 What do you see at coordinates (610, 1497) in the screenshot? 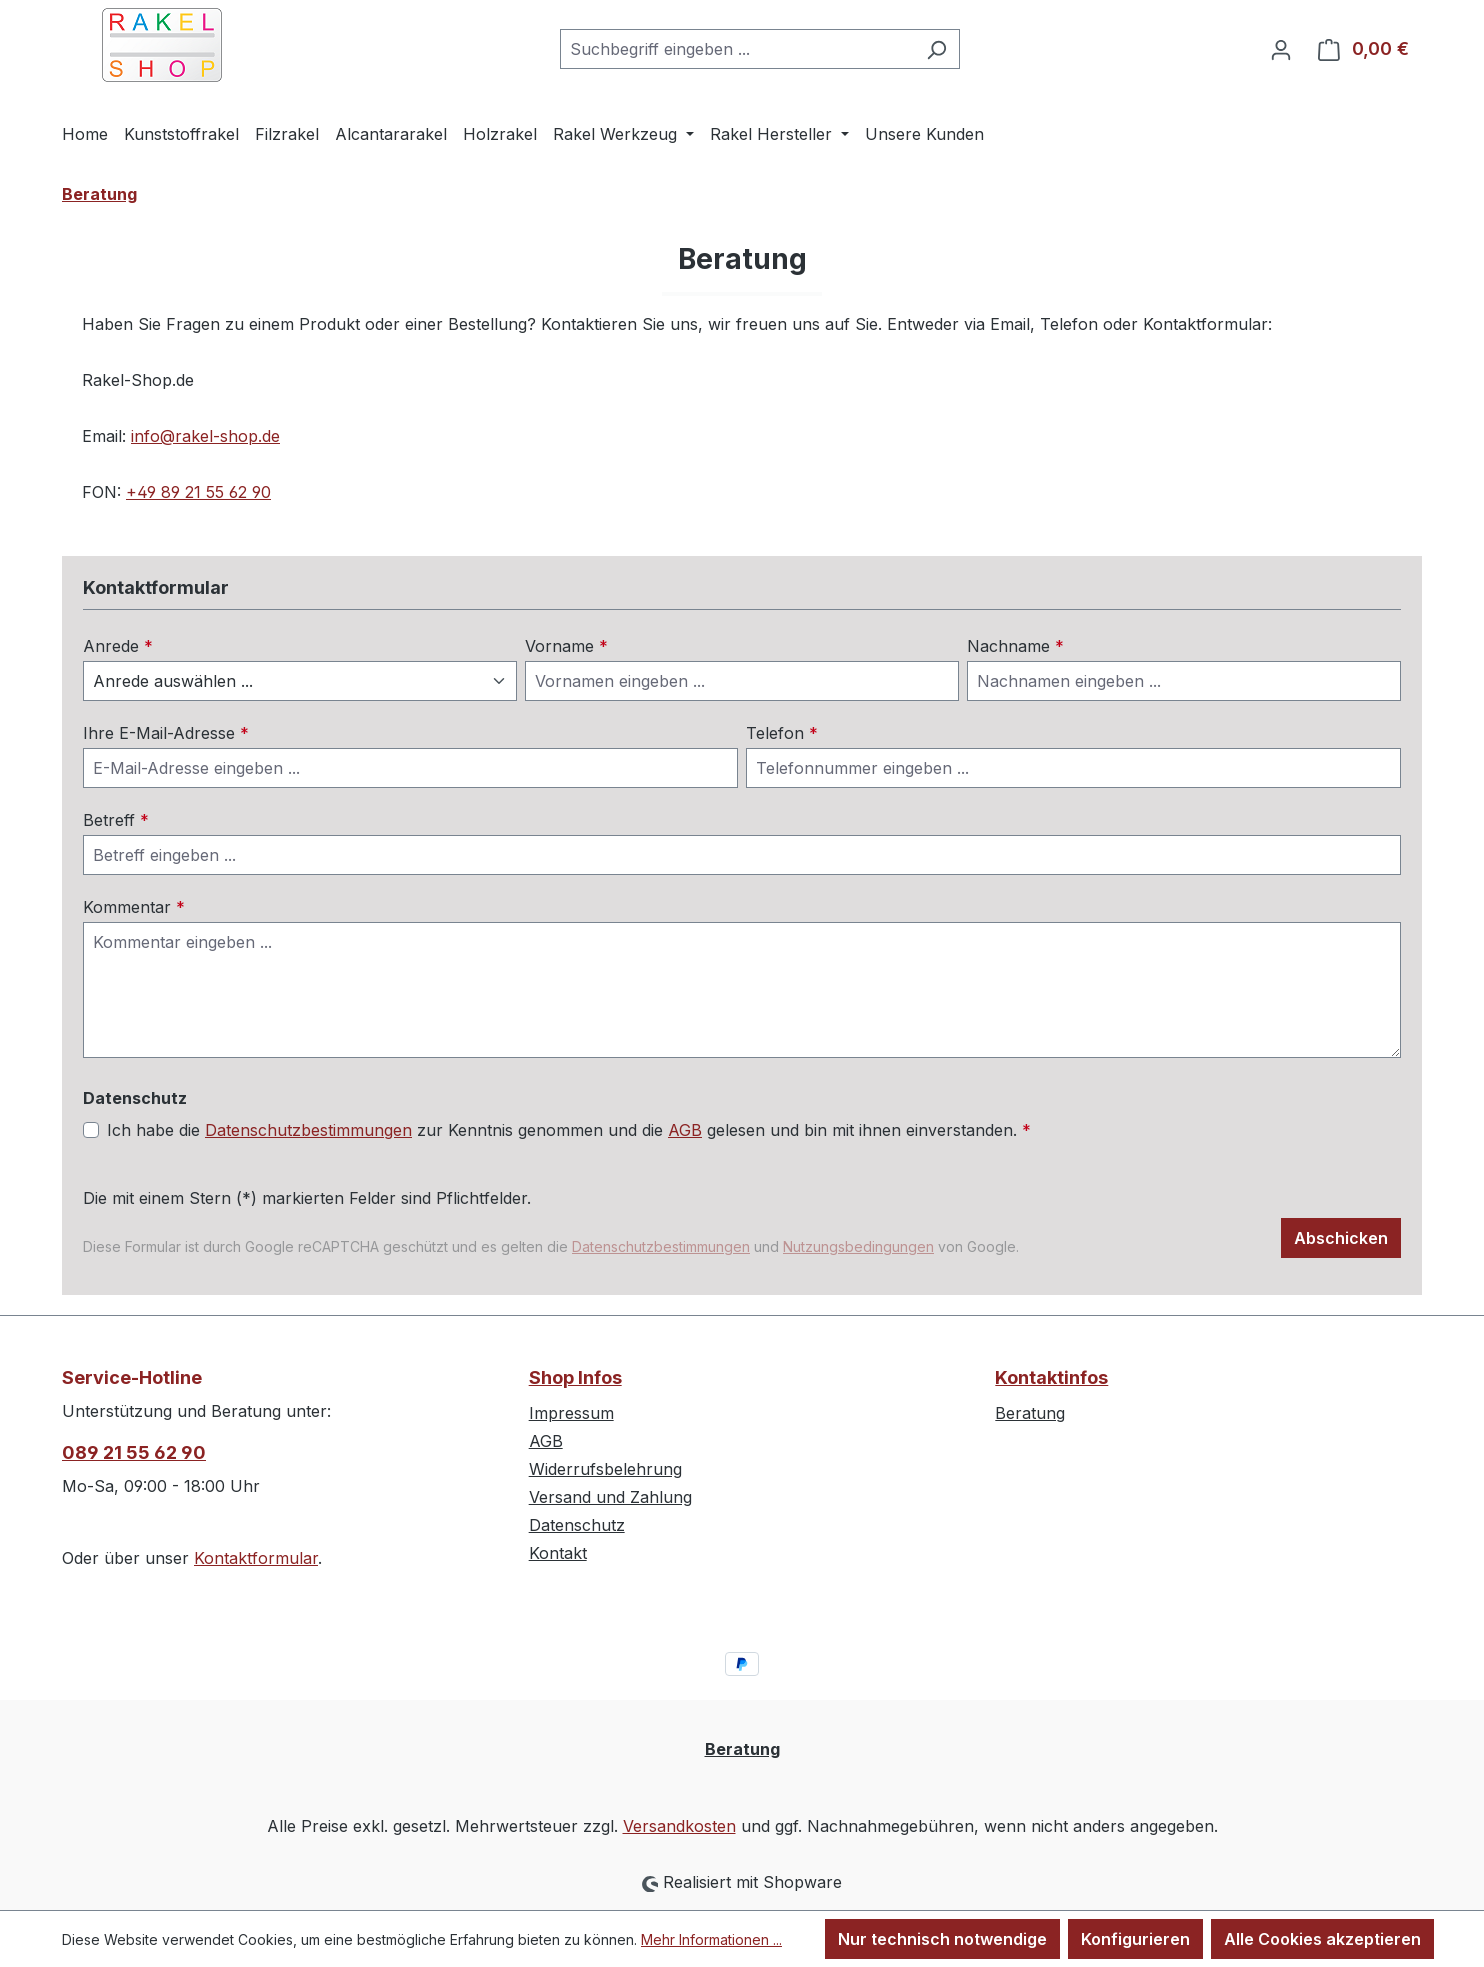
I see `Versand und Zahlung` at bounding box center [610, 1497].